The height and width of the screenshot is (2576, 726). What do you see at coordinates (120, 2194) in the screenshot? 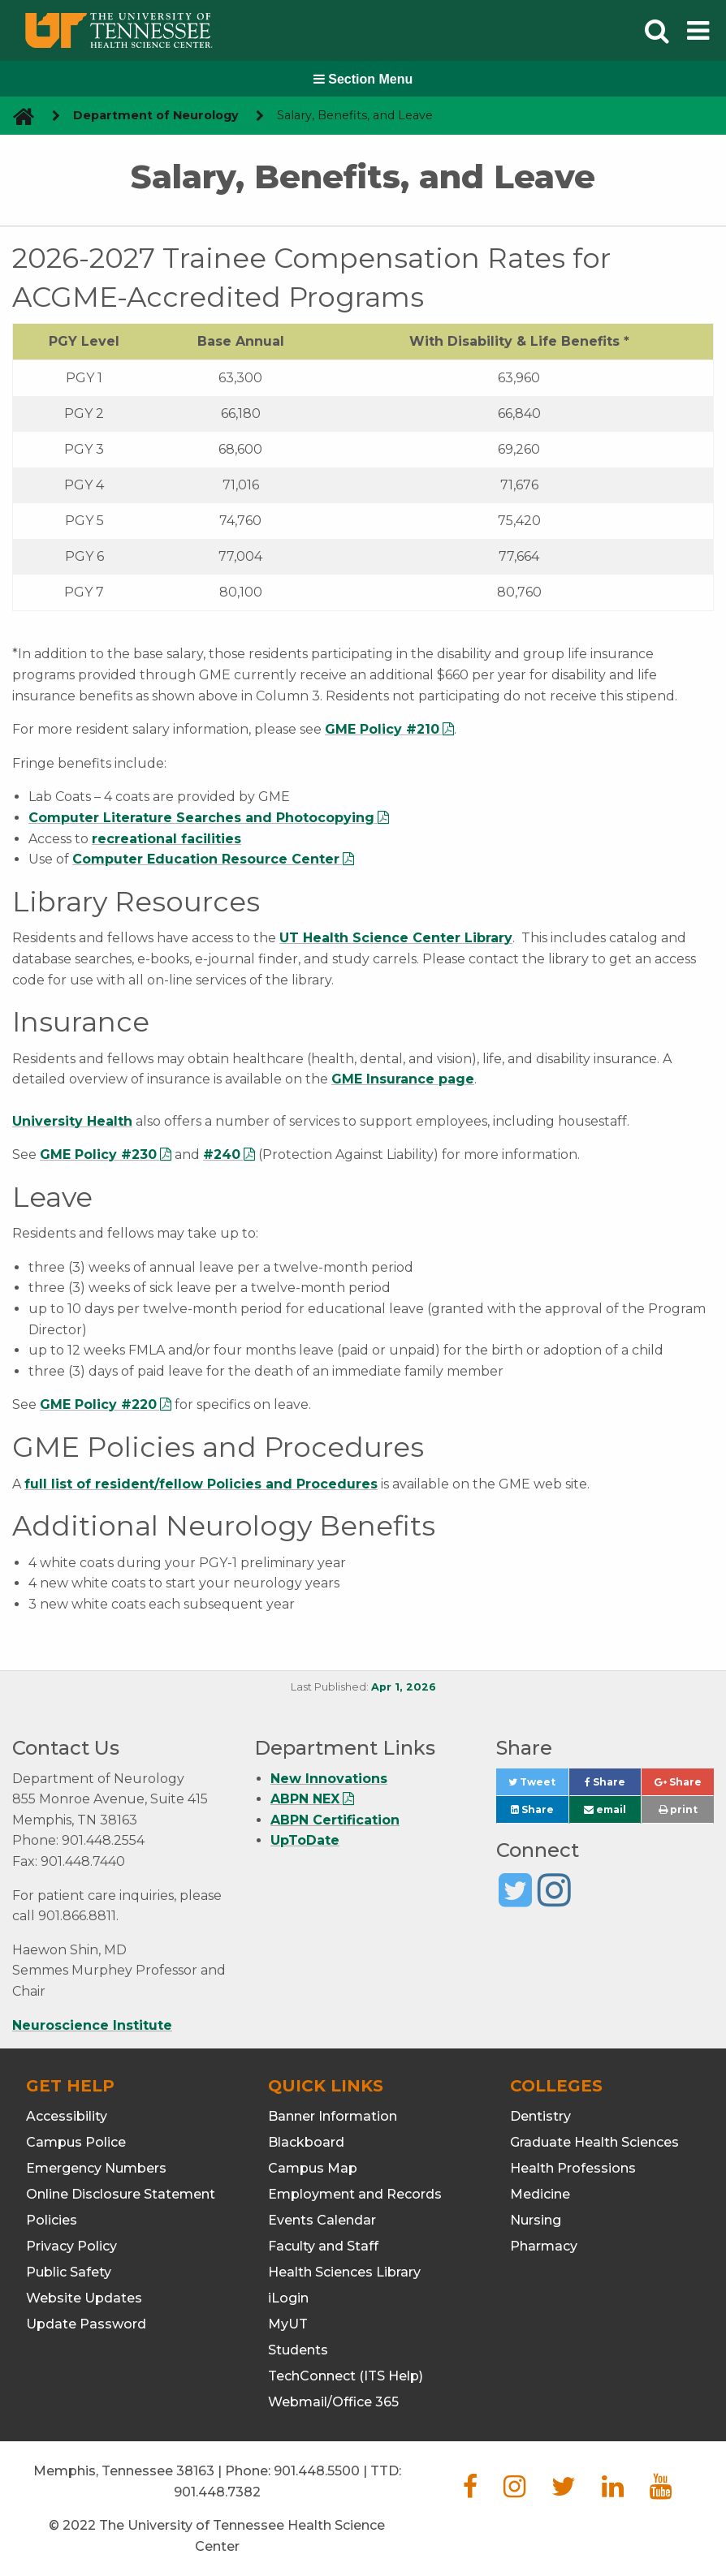
I see `Online Disclosure Statement` at bounding box center [120, 2194].